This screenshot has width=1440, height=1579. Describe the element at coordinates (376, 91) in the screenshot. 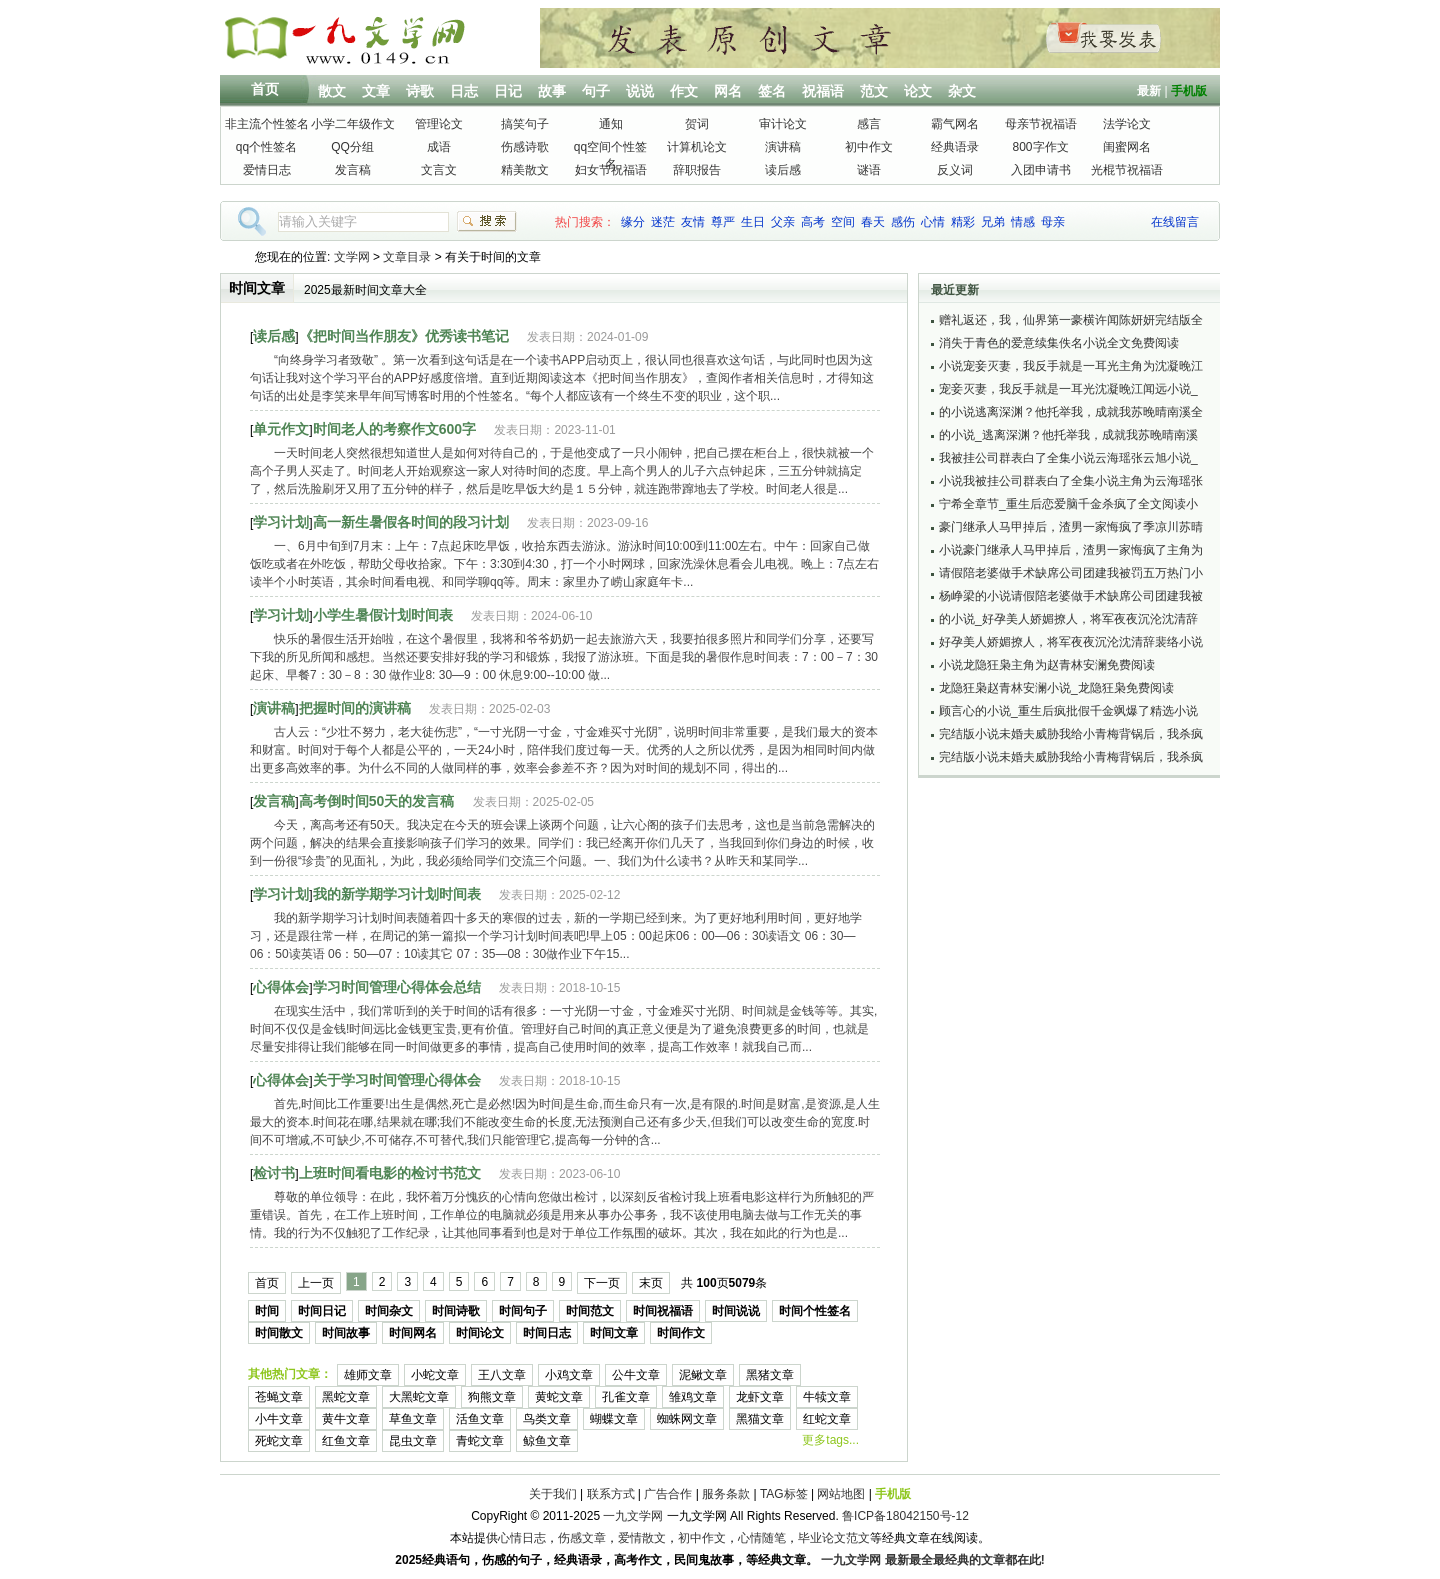

I see `文章` at that location.